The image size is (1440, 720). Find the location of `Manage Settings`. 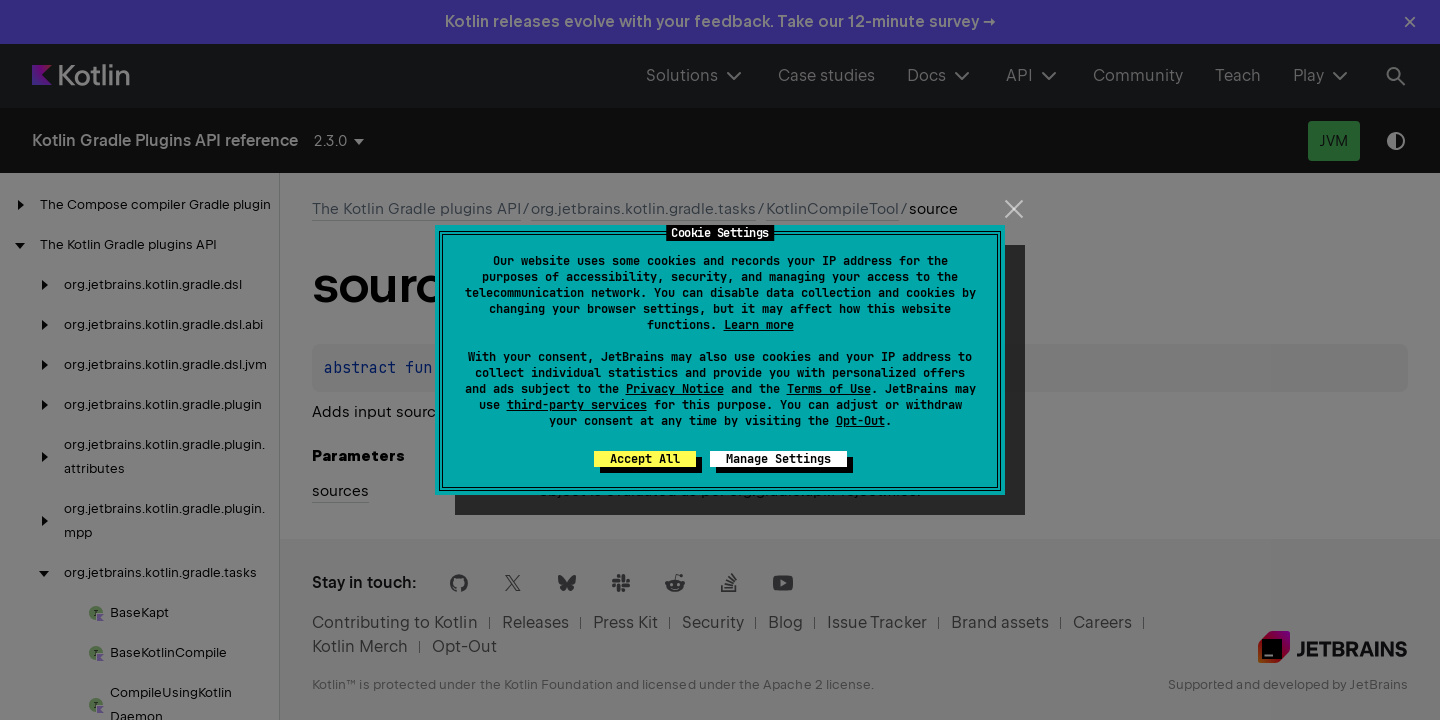

Manage Settings is located at coordinates (778, 459).